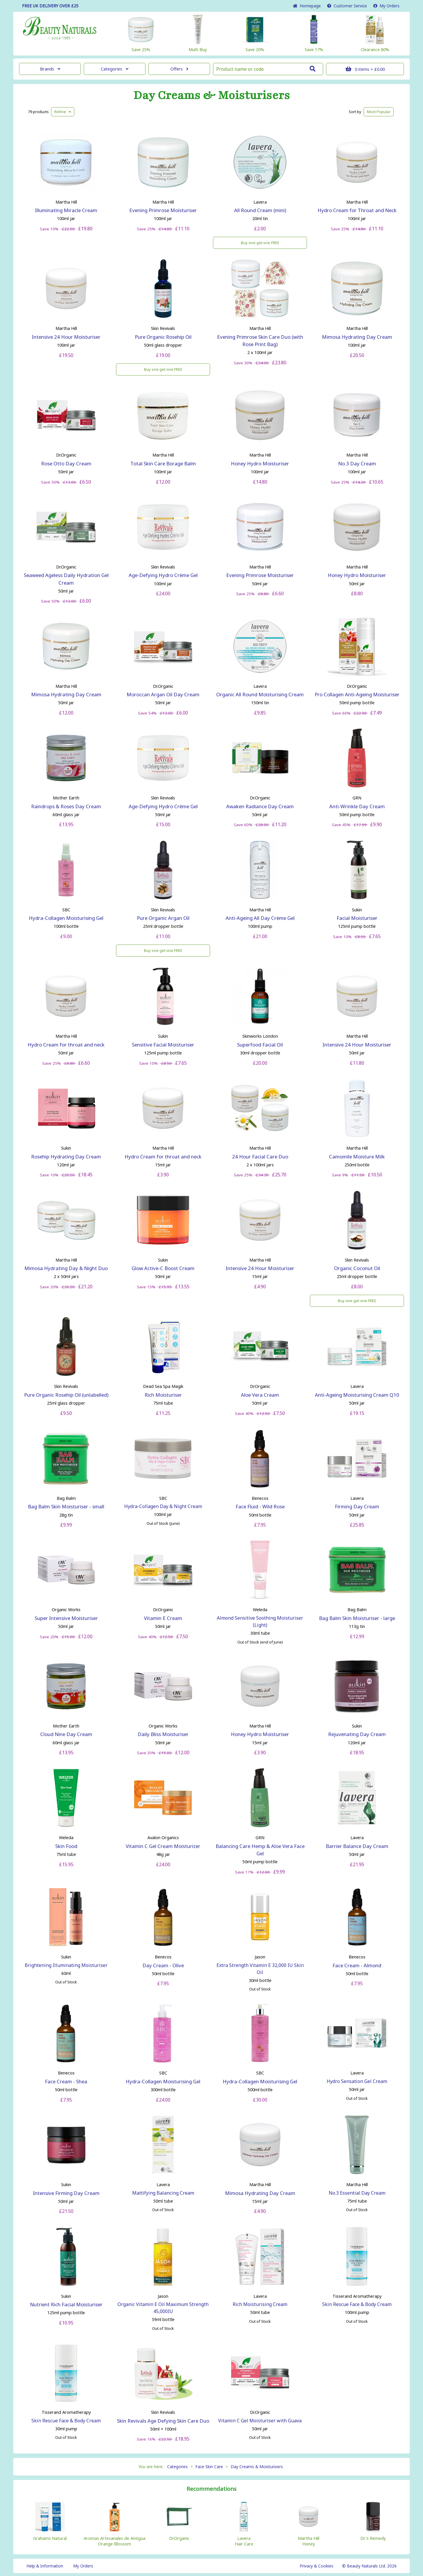  Describe the element at coordinates (163, 2193) in the screenshot. I see `Mattifying Balancing Cream` at that location.